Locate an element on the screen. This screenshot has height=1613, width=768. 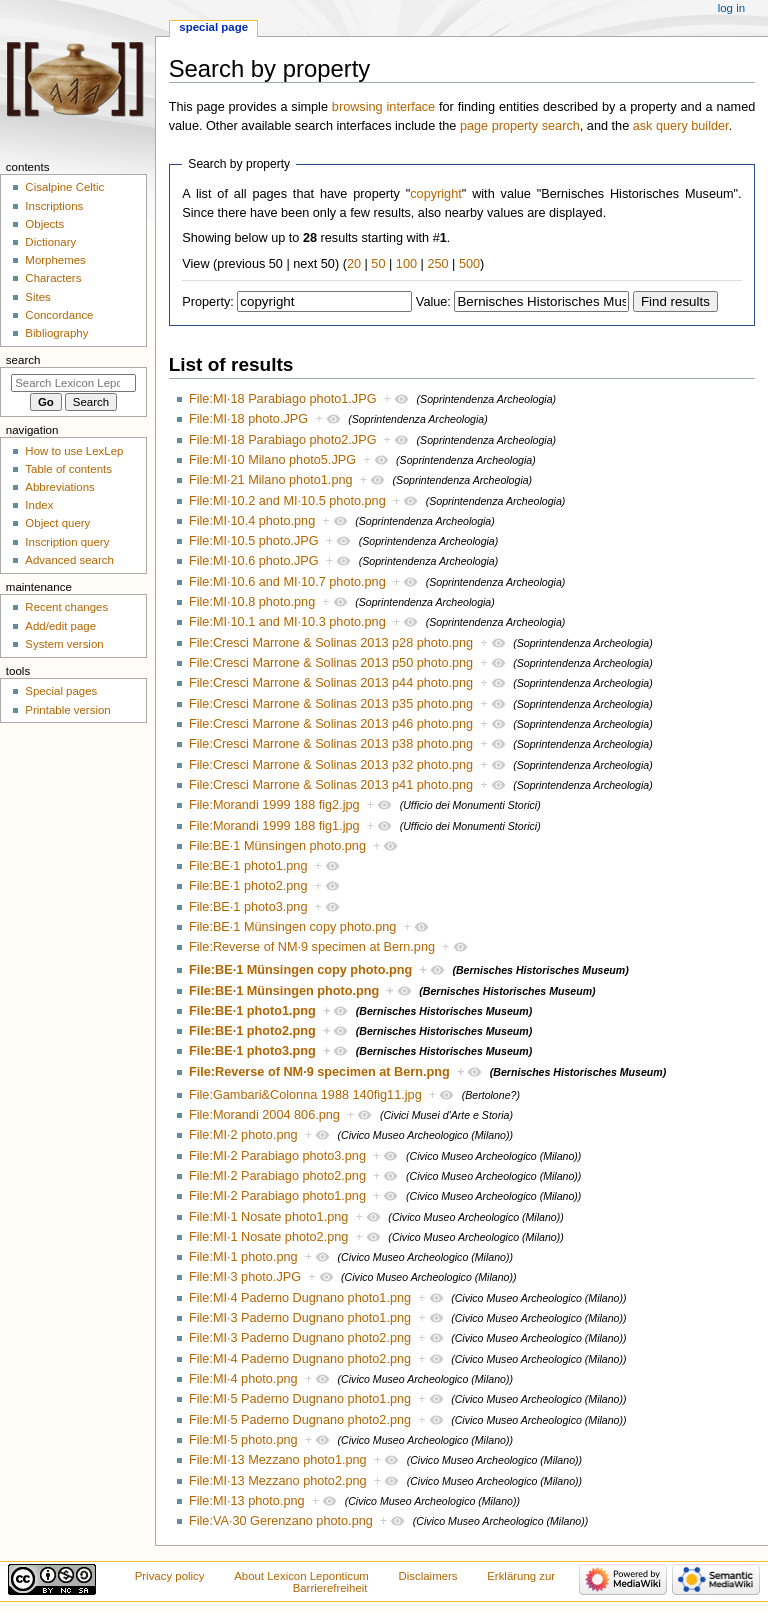
File:MI·4 Paderno Dugnano photo2.png is located at coordinates (300, 1359).